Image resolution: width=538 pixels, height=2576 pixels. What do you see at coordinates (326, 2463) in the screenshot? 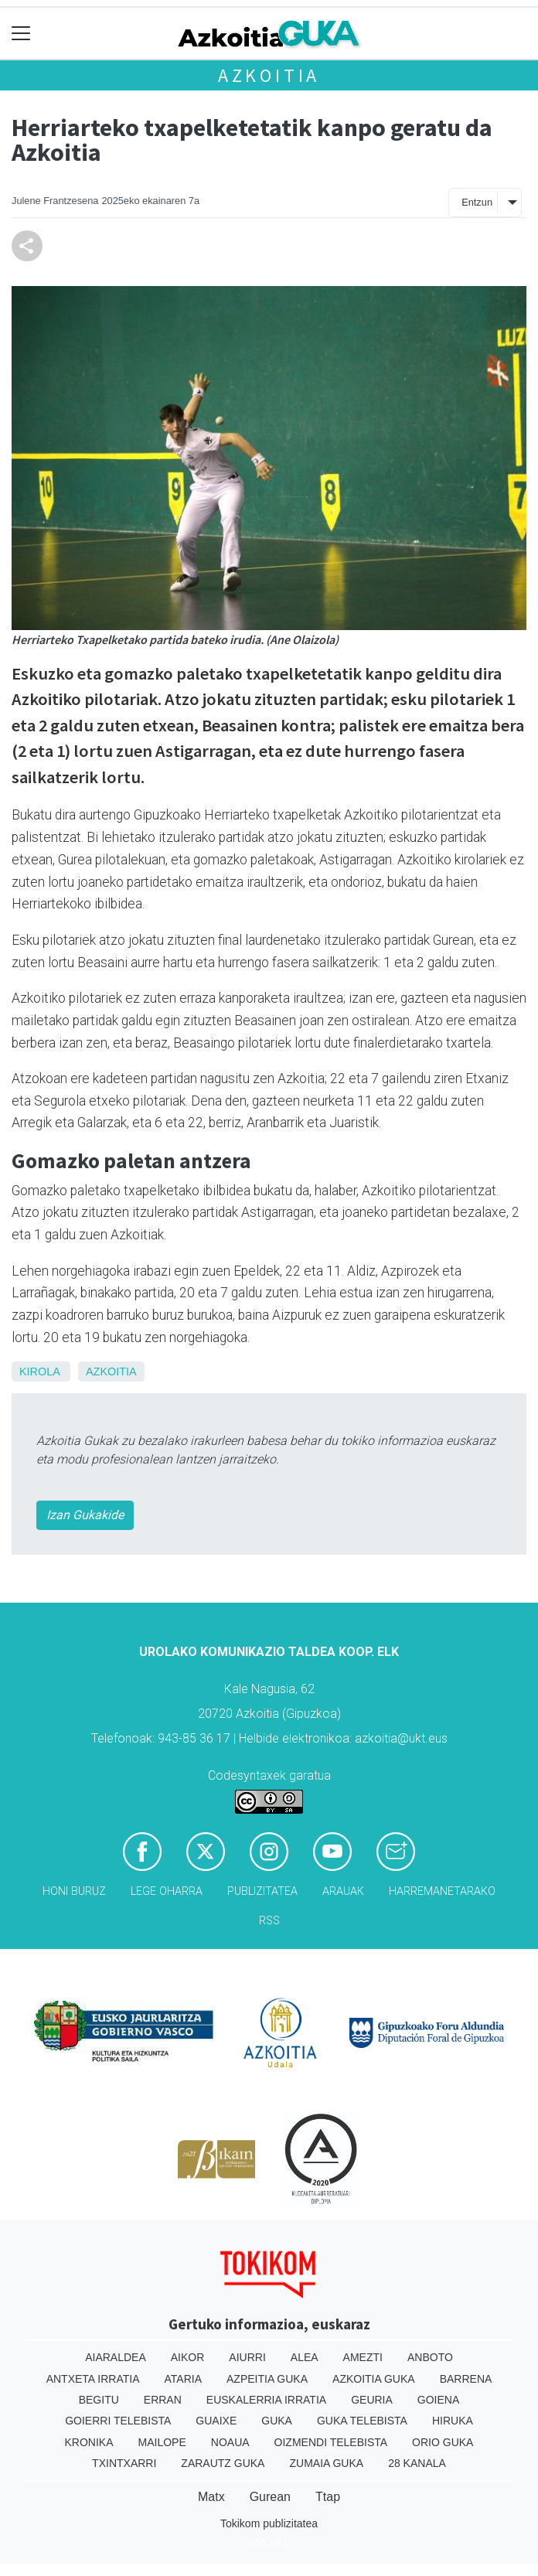
I see `Zumaia Guka` at bounding box center [326, 2463].